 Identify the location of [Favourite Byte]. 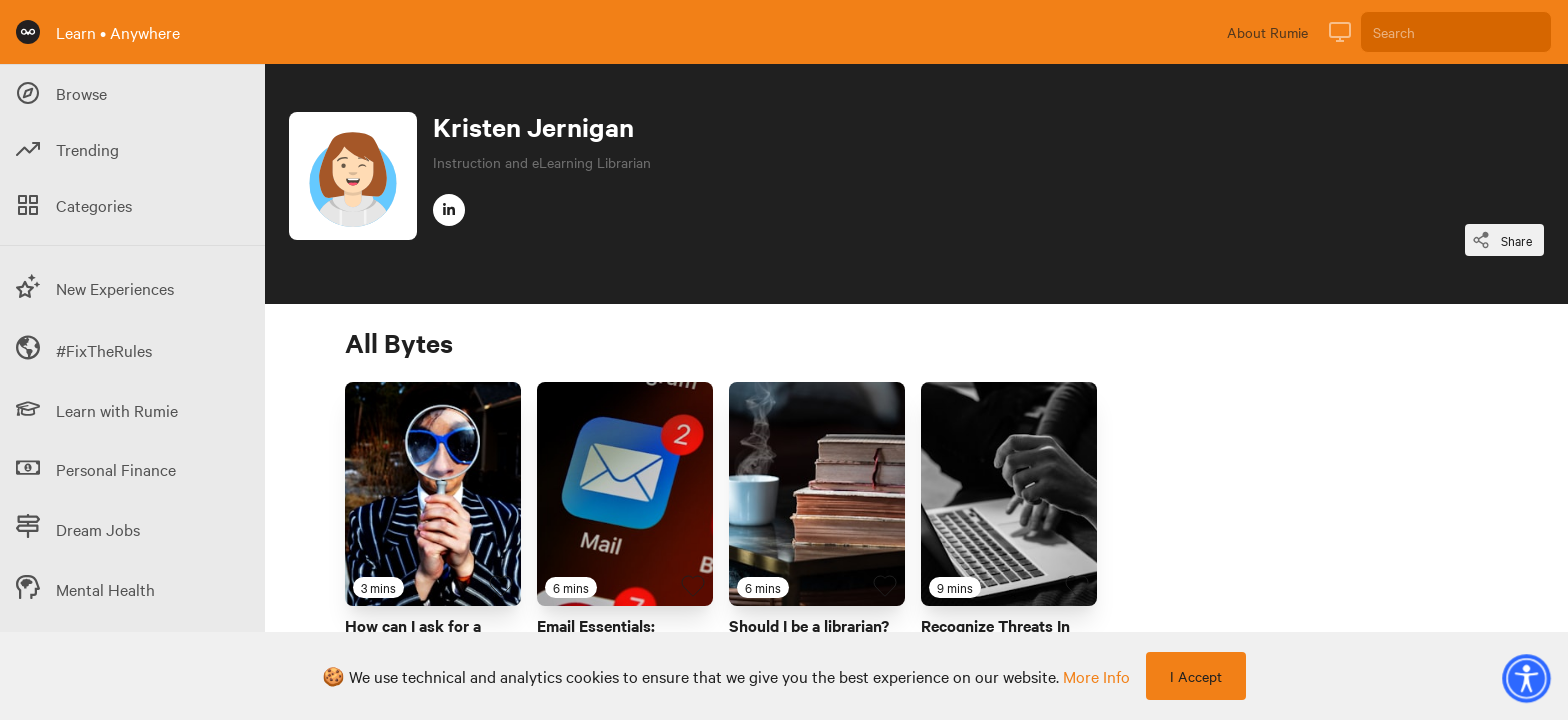
(501, 586).